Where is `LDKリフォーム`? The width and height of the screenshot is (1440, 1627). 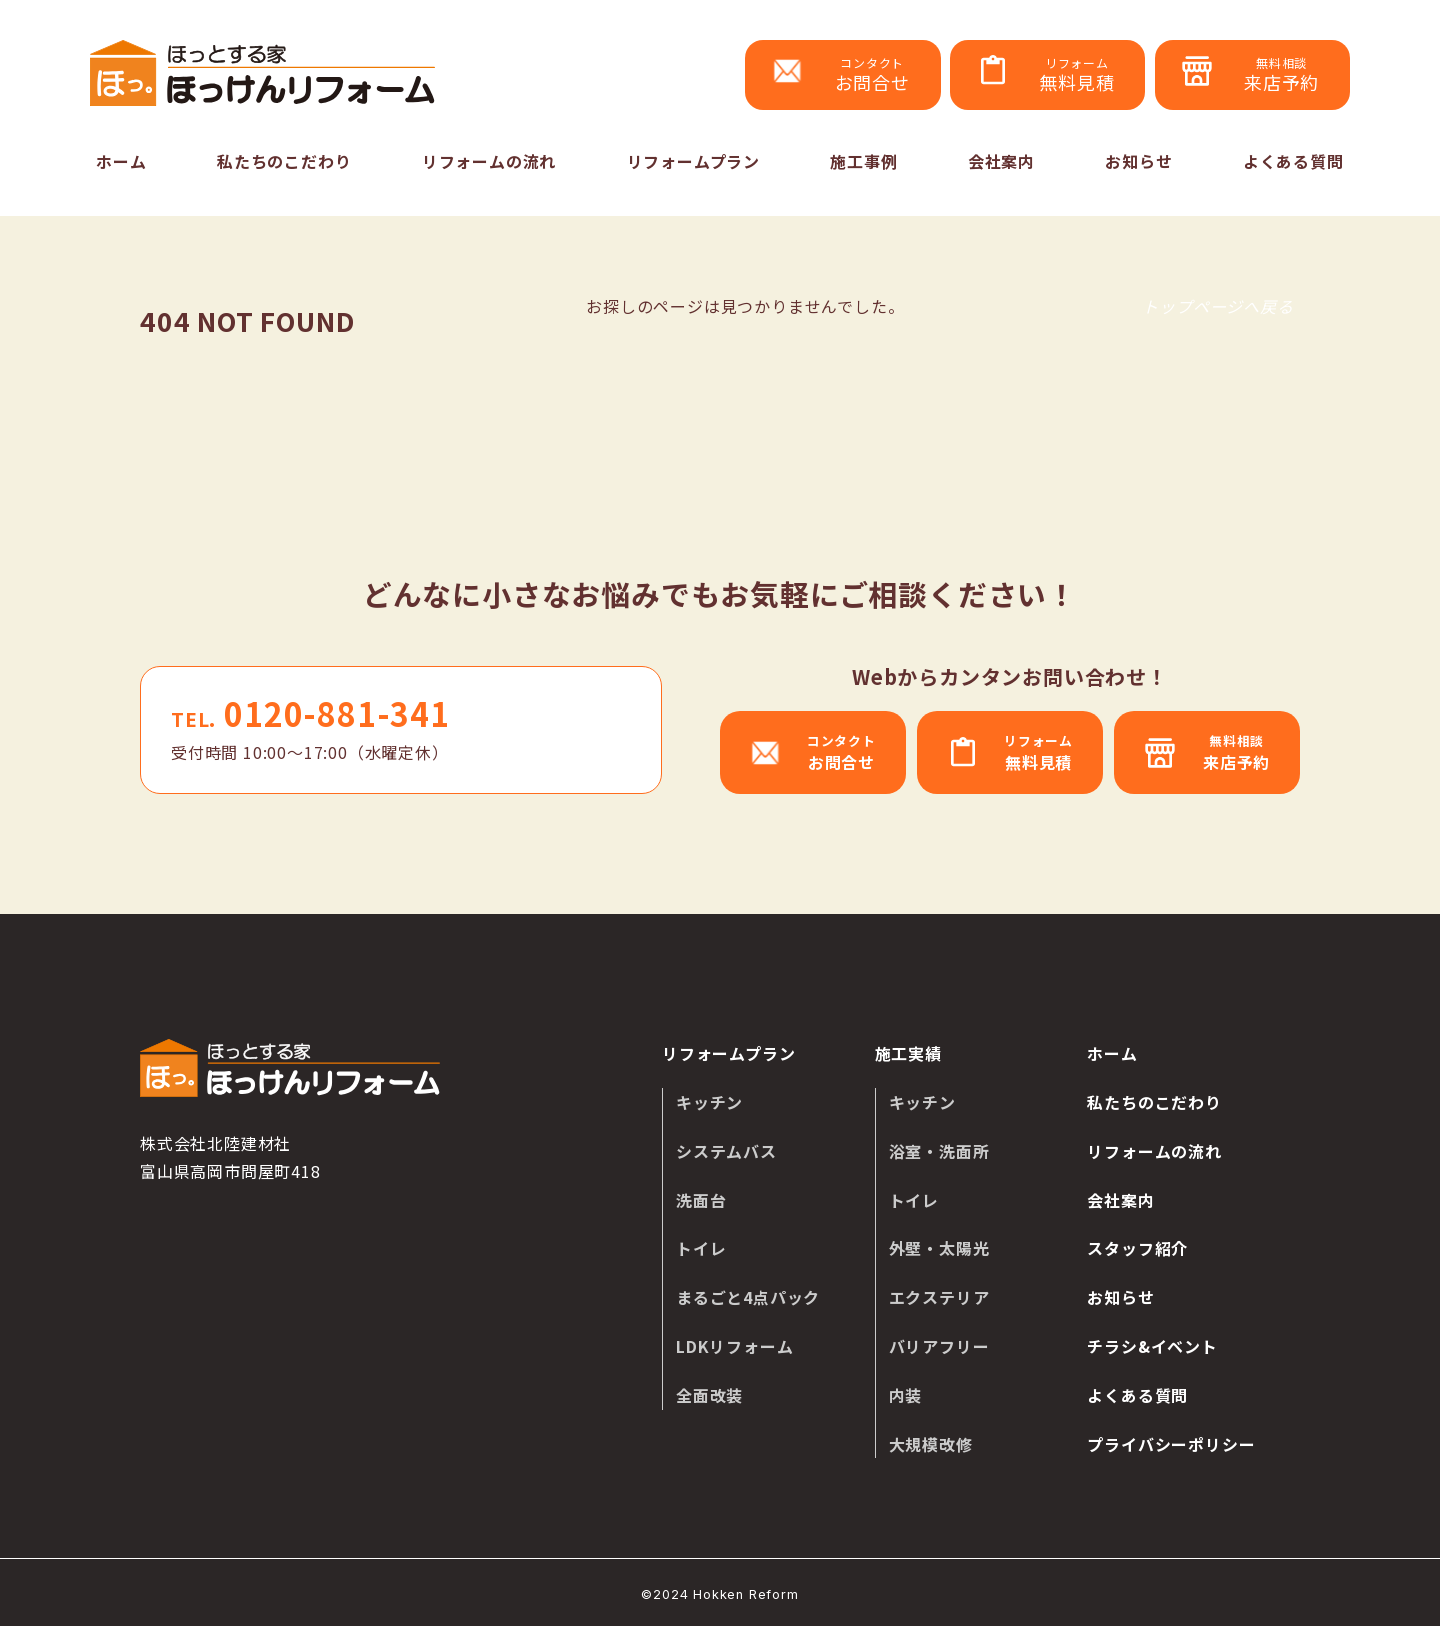 LDKリフォーム is located at coordinates (734, 1346).